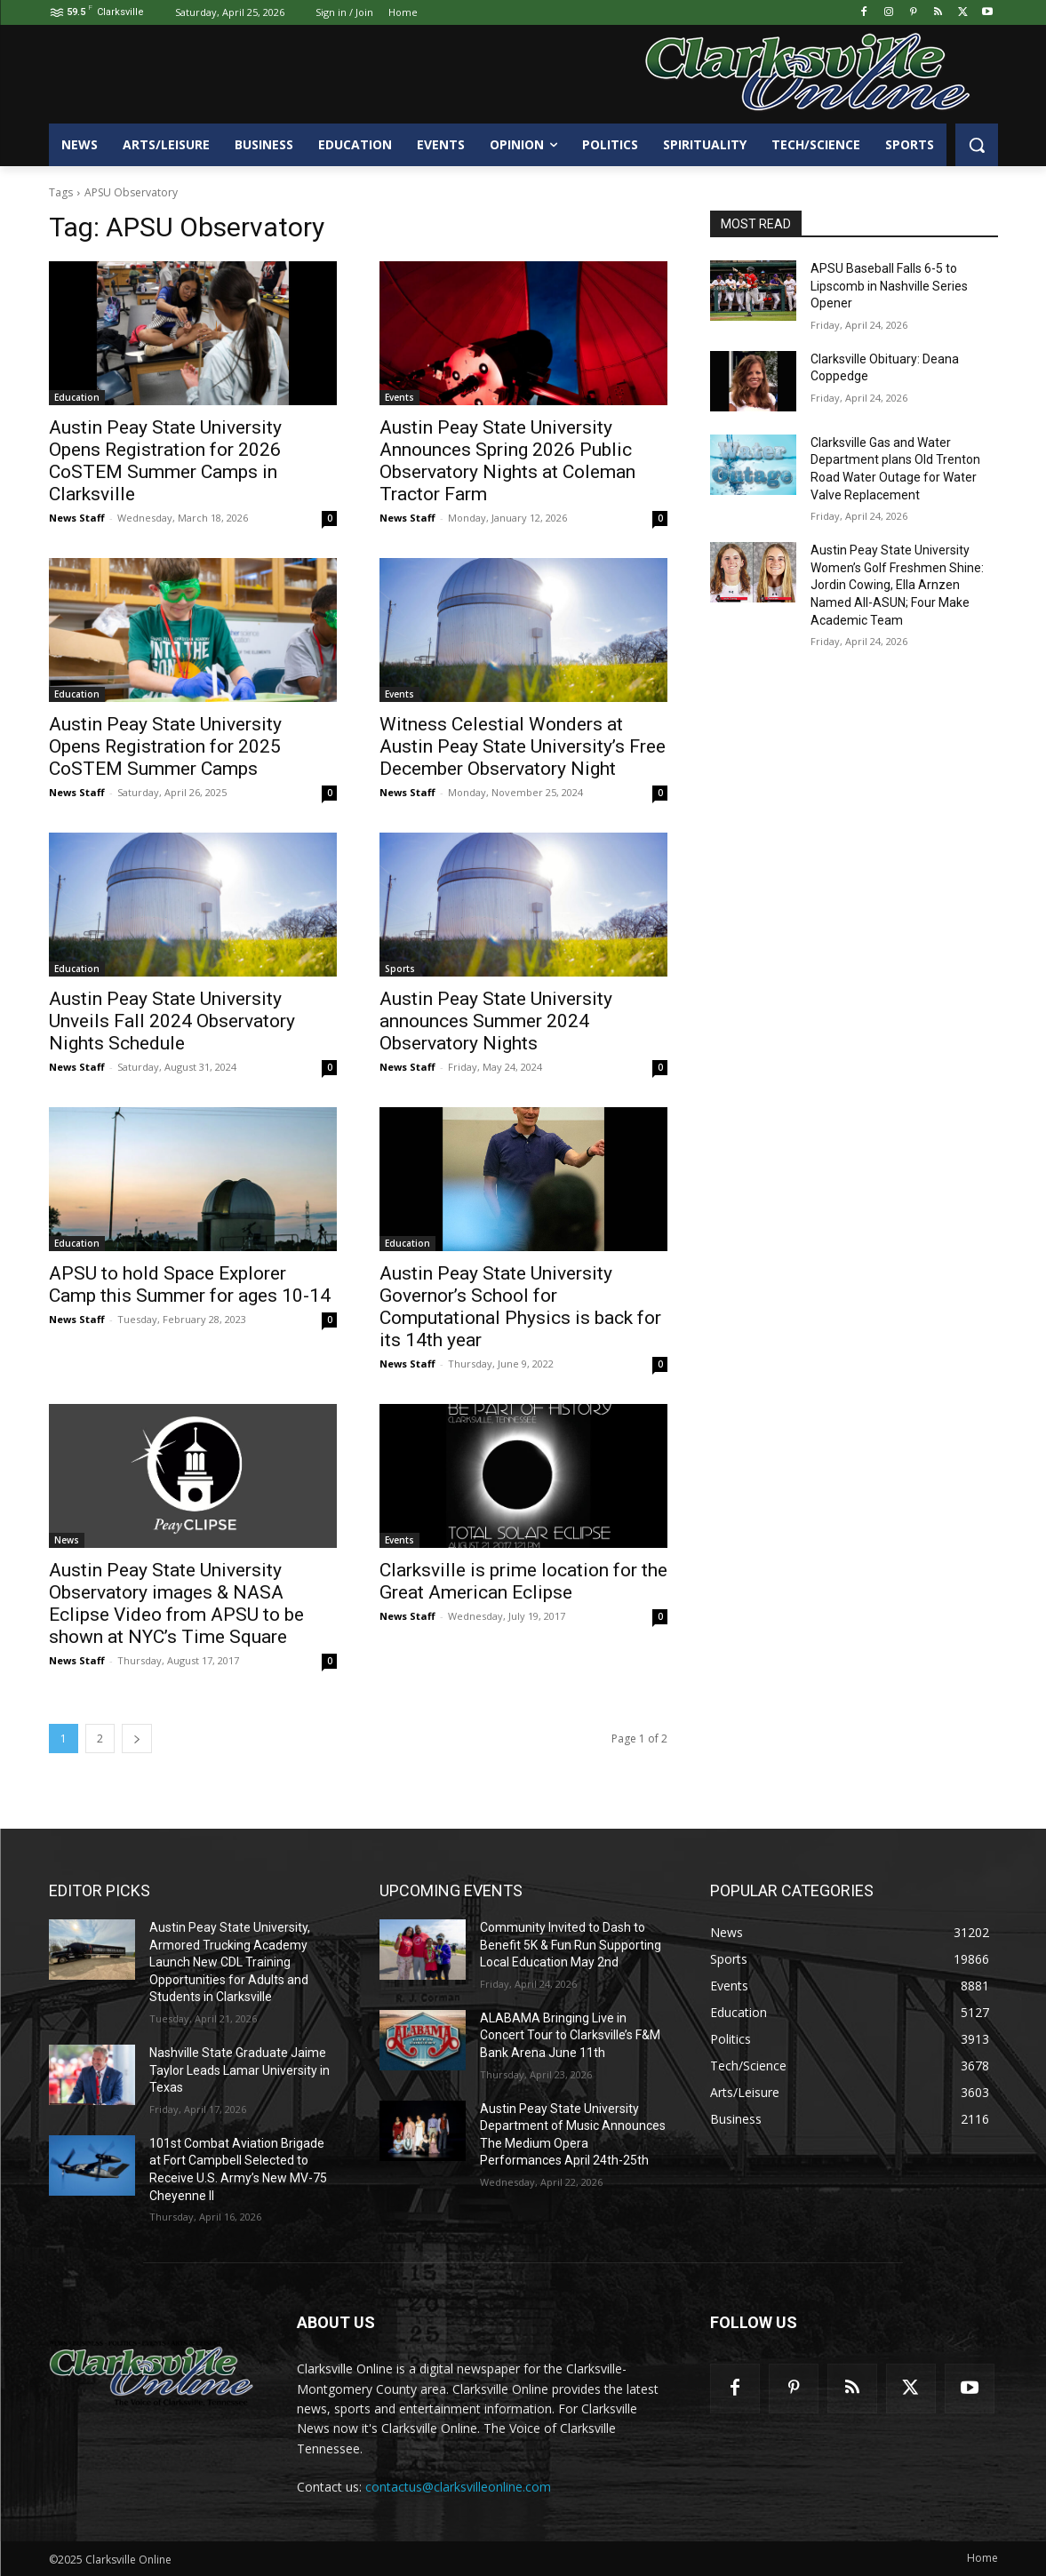 The height and width of the screenshot is (2576, 1046). Describe the element at coordinates (570, 2035) in the screenshot. I see `ALABAMA Bringing Live in Concert Tour to Clarksville’s F&M Bank Arena June 11th` at that location.